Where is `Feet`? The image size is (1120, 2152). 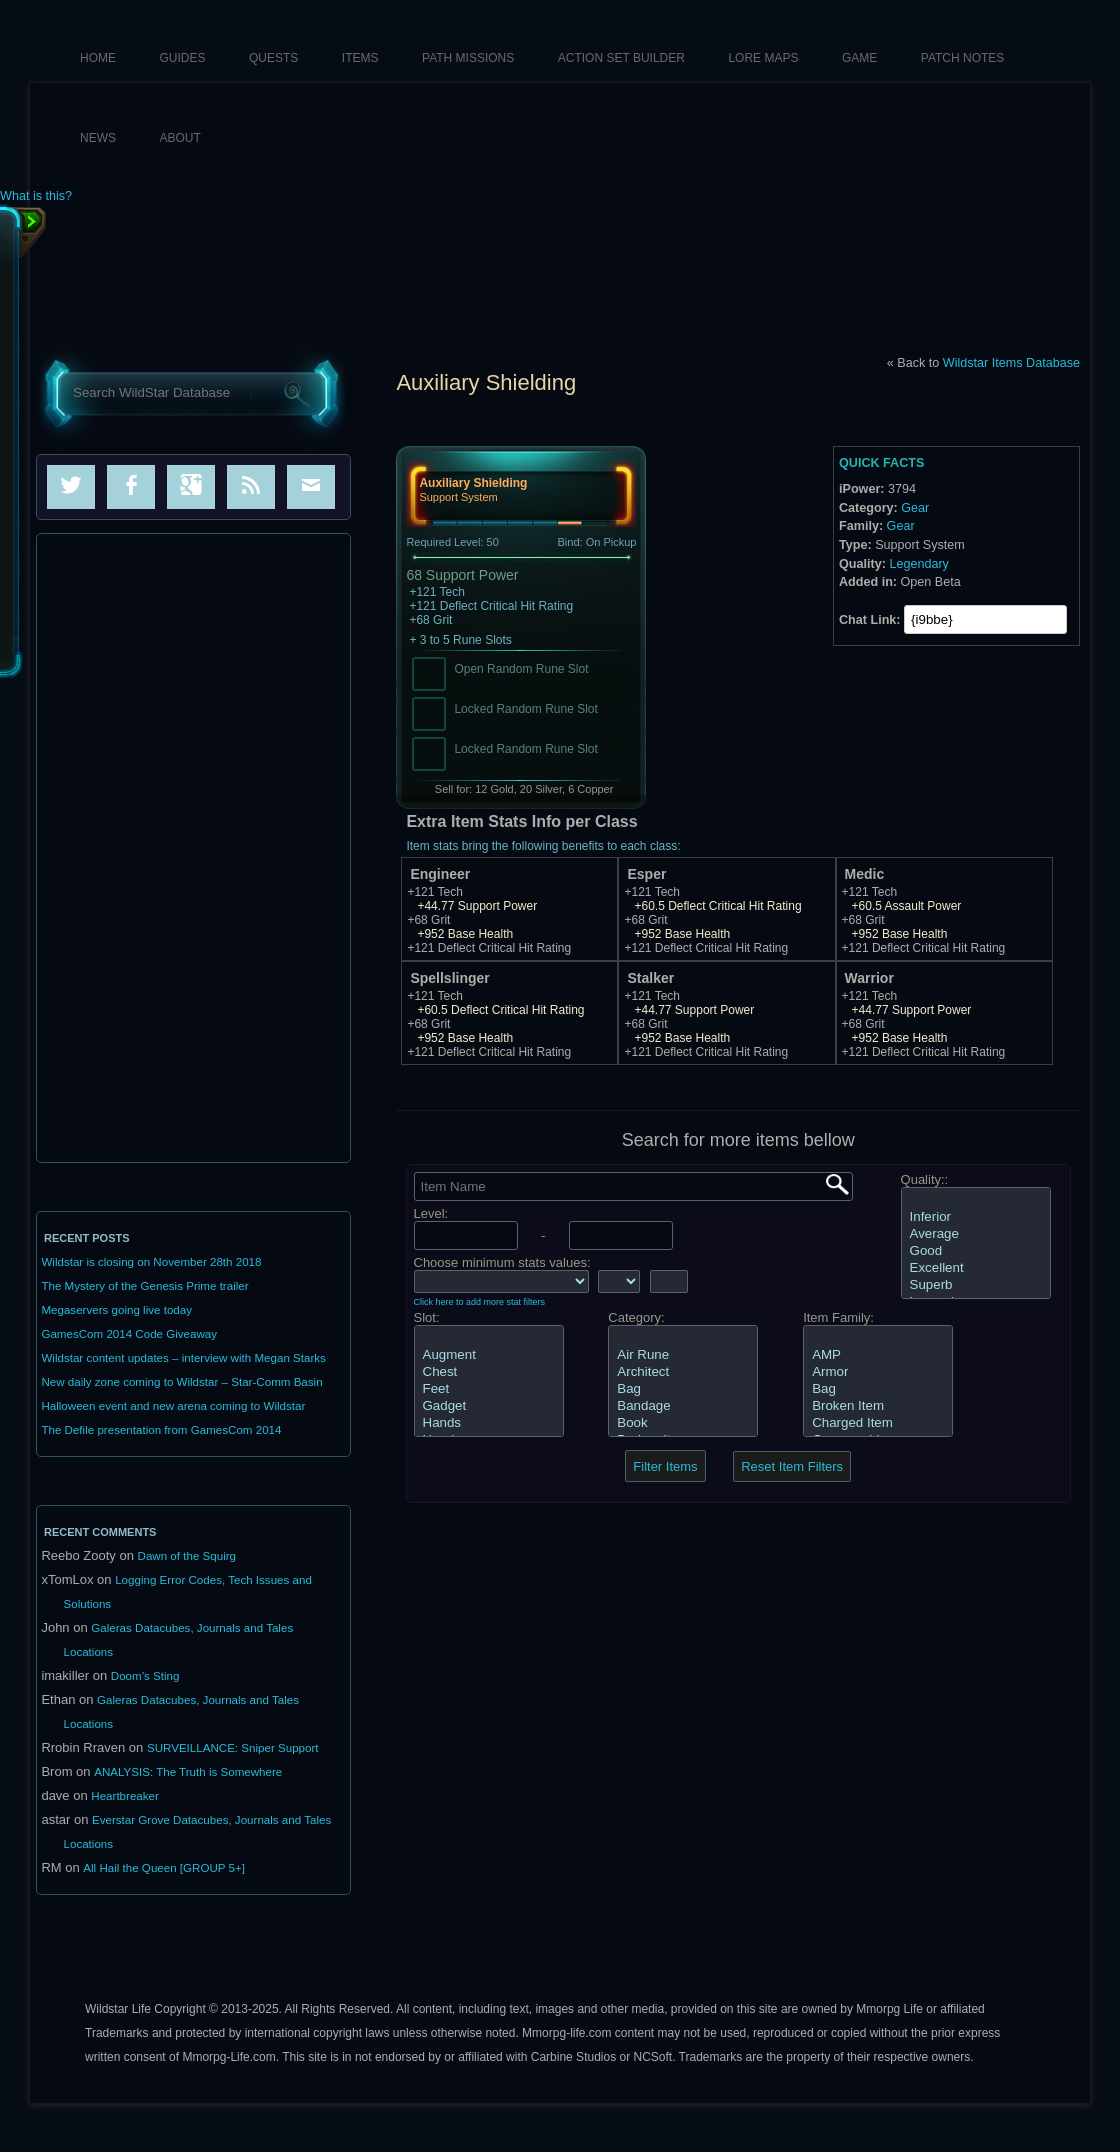 Feet is located at coordinates (489, 1389).